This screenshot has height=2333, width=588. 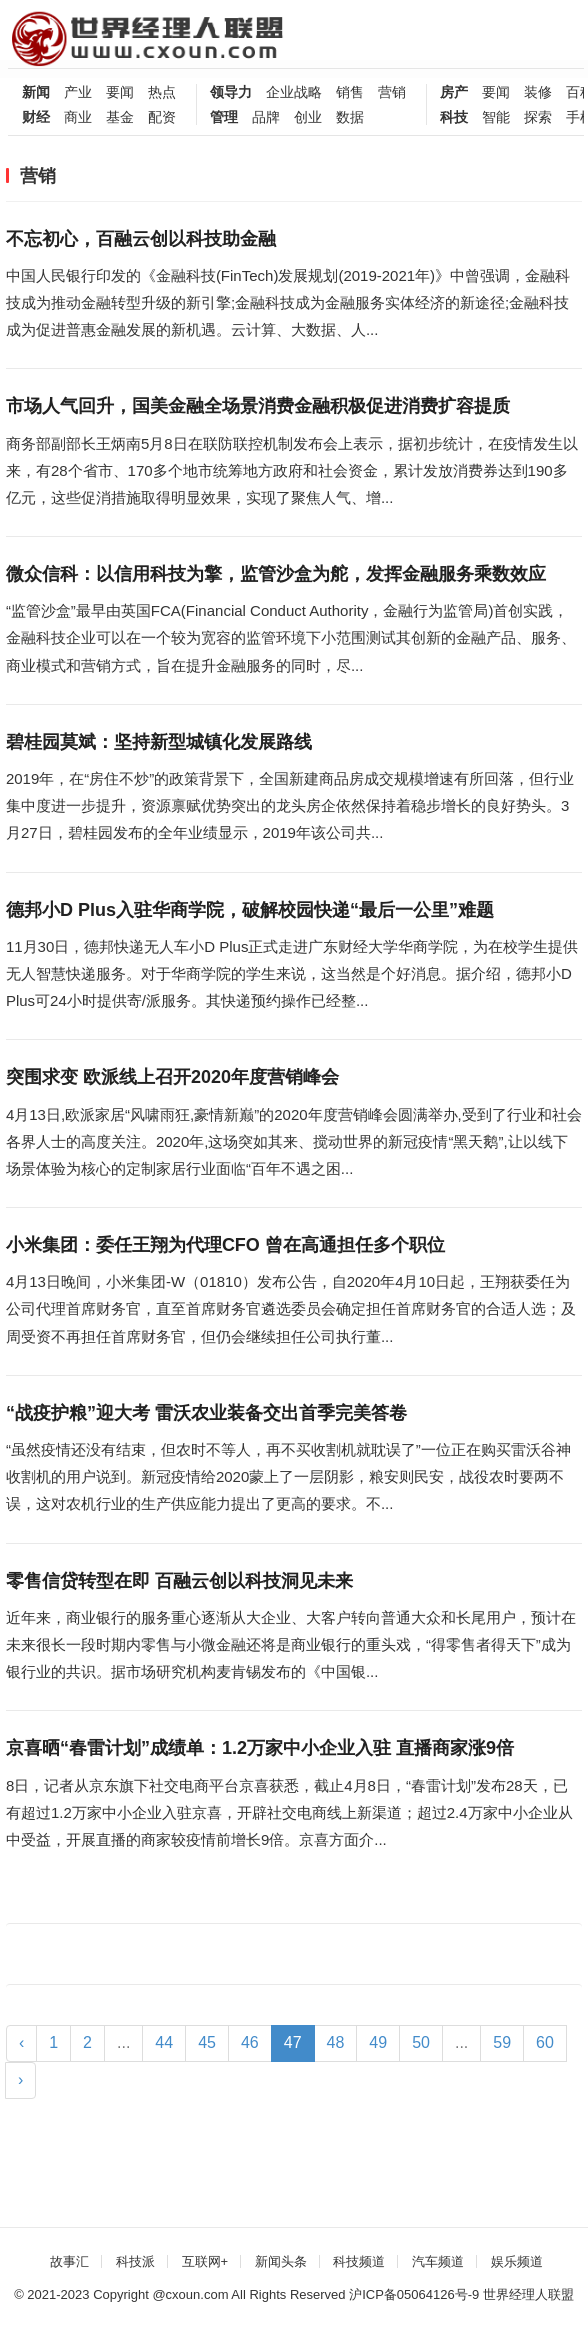 I want to click on 数据, so click(x=350, y=117).